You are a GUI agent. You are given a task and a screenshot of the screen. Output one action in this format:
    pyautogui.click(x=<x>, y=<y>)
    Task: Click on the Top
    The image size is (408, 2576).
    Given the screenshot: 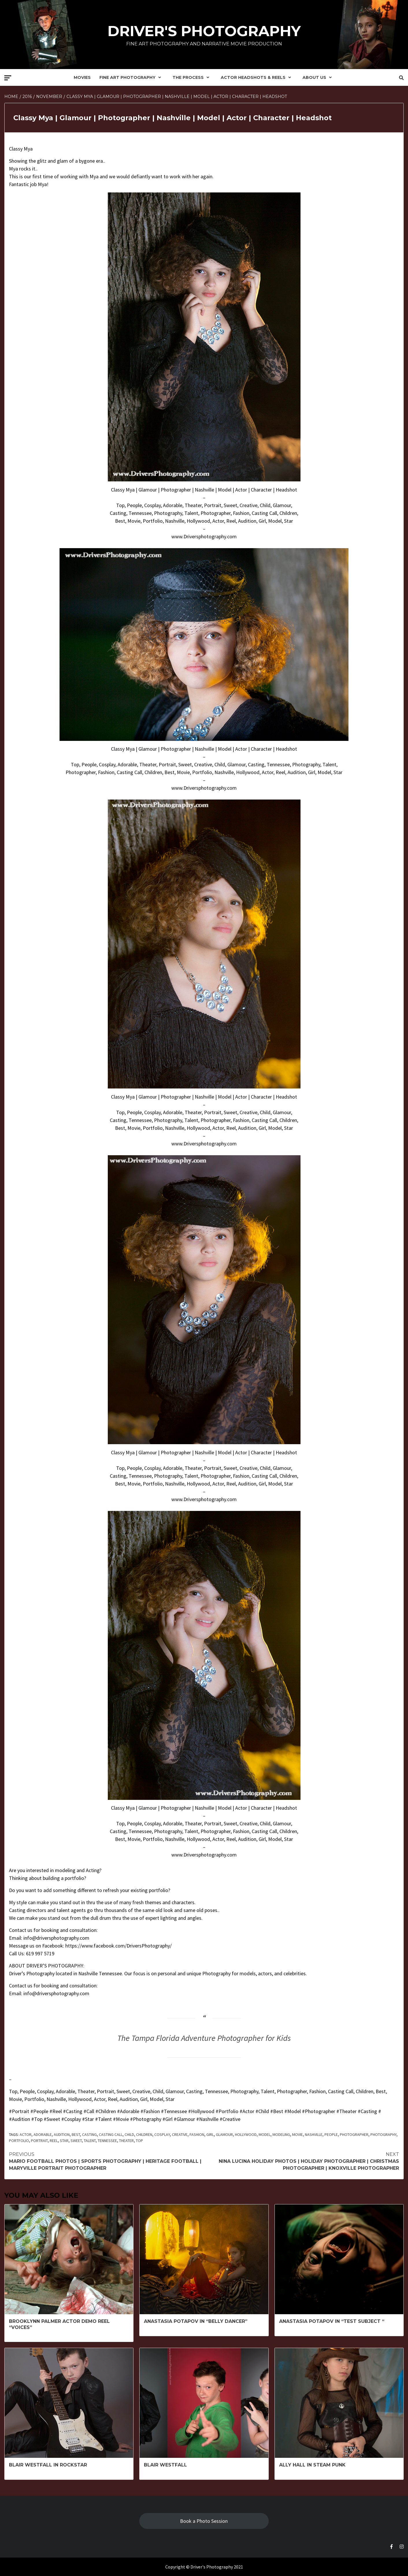 What is the action you would take?
    pyautogui.click(x=139, y=2140)
    